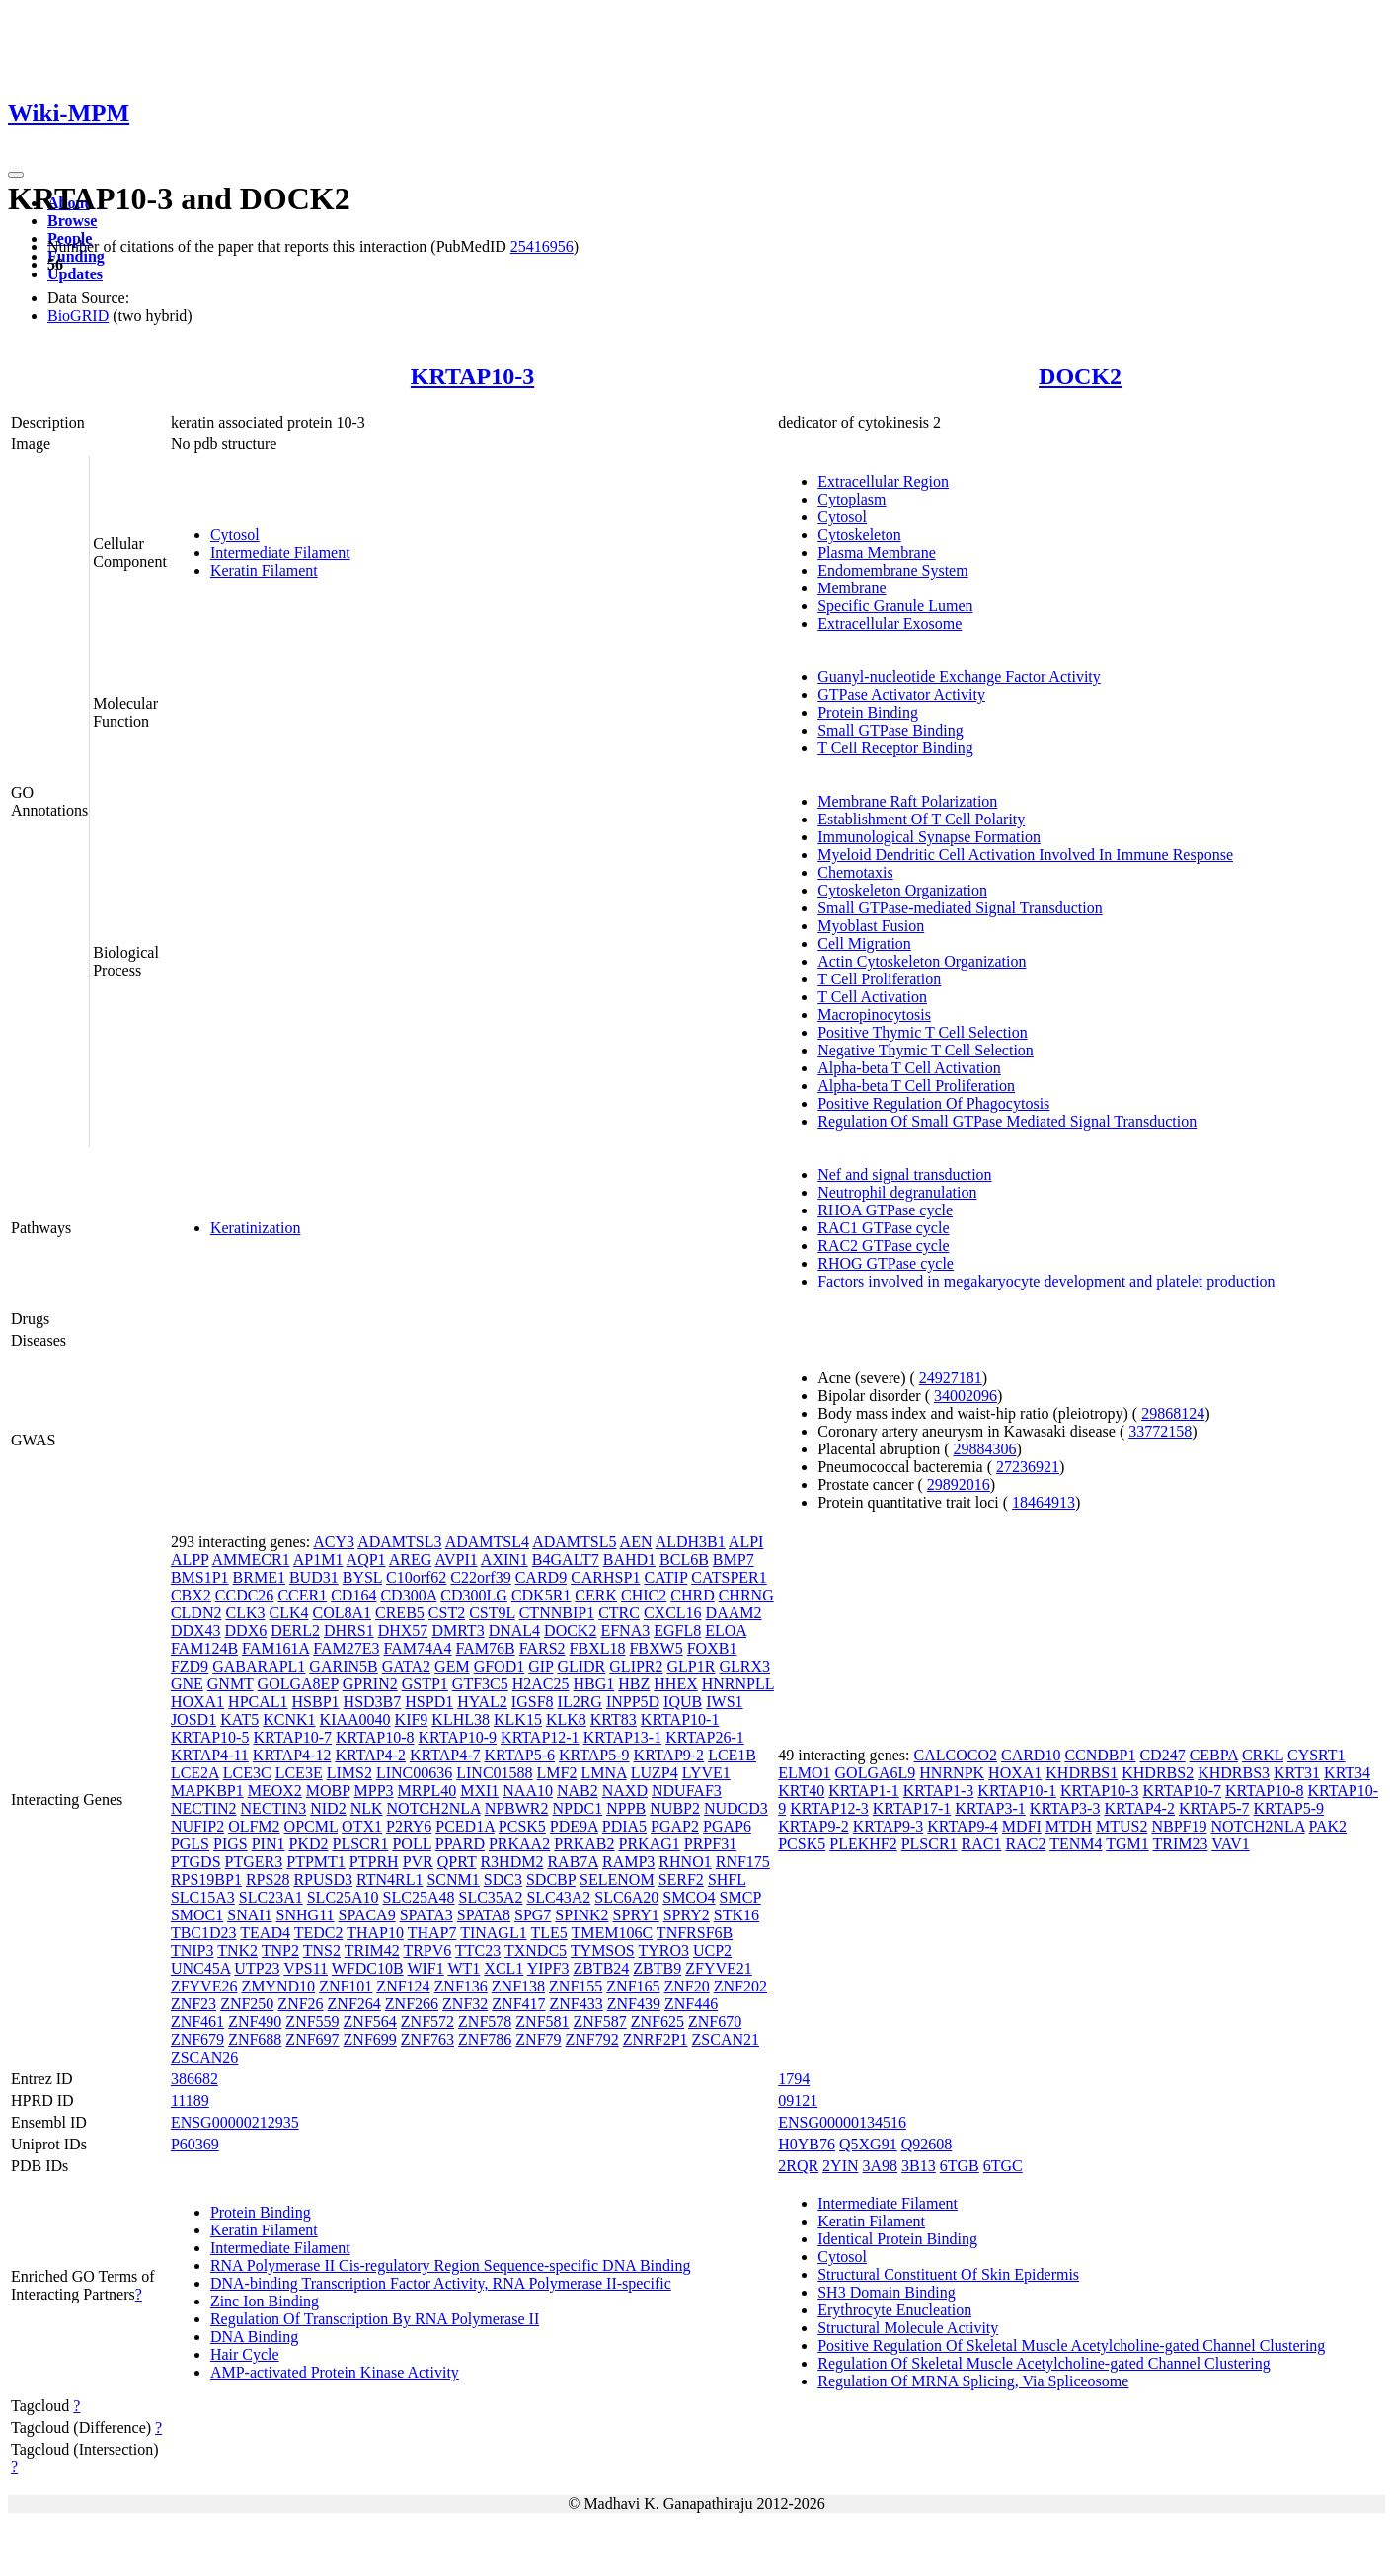  What do you see at coordinates (706, 1772) in the screenshot?
I see `LYVE1` at bounding box center [706, 1772].